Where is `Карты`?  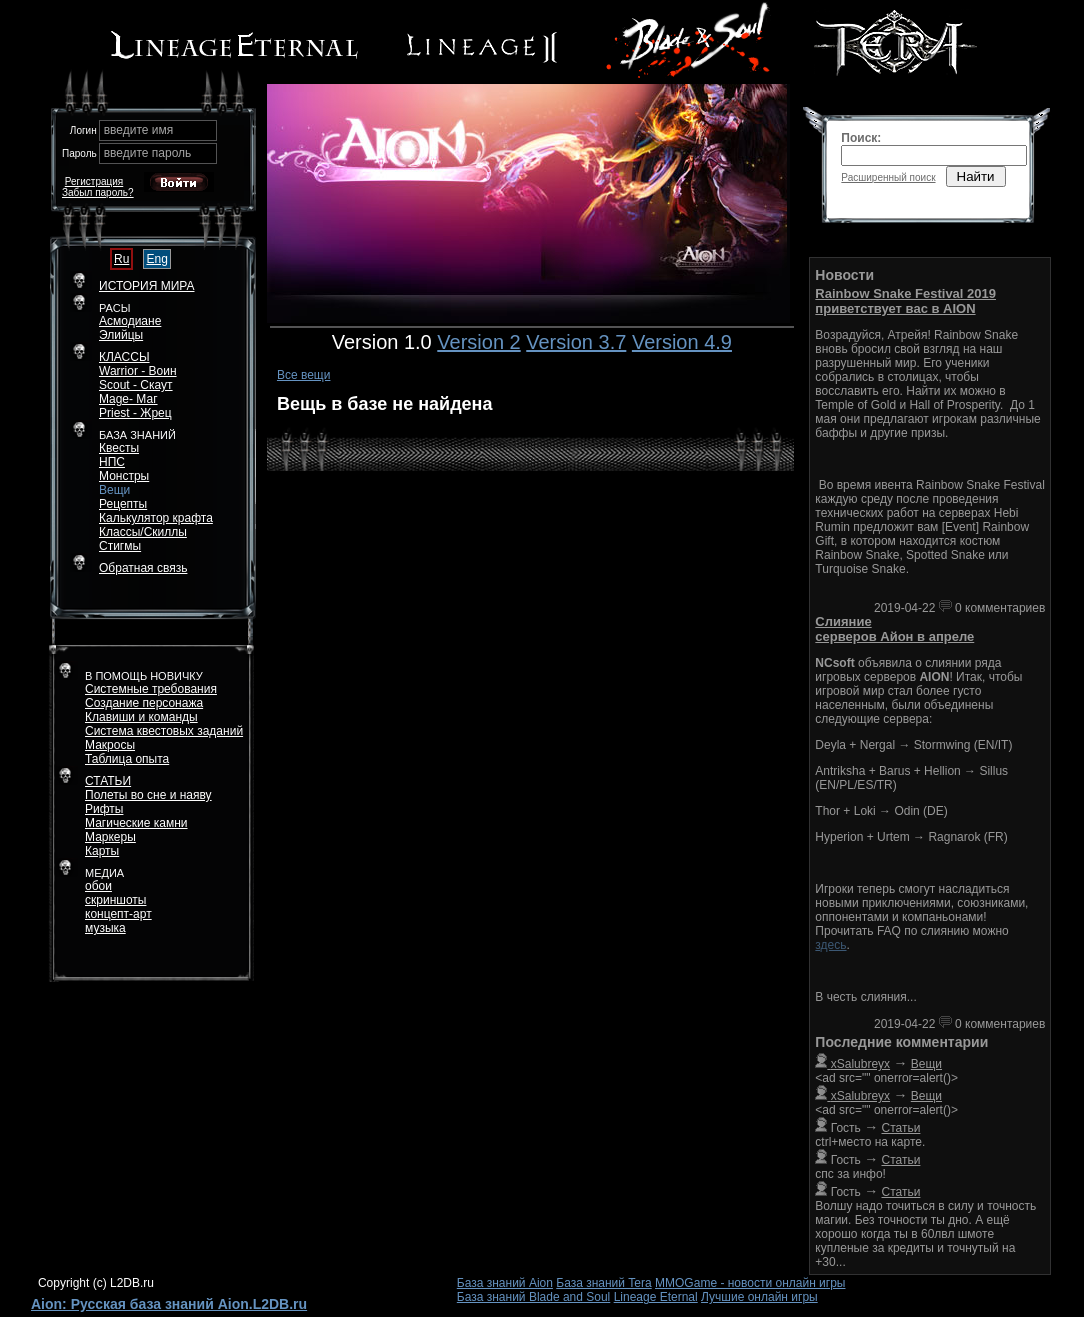
Карты is located at coordinates (102, 851).